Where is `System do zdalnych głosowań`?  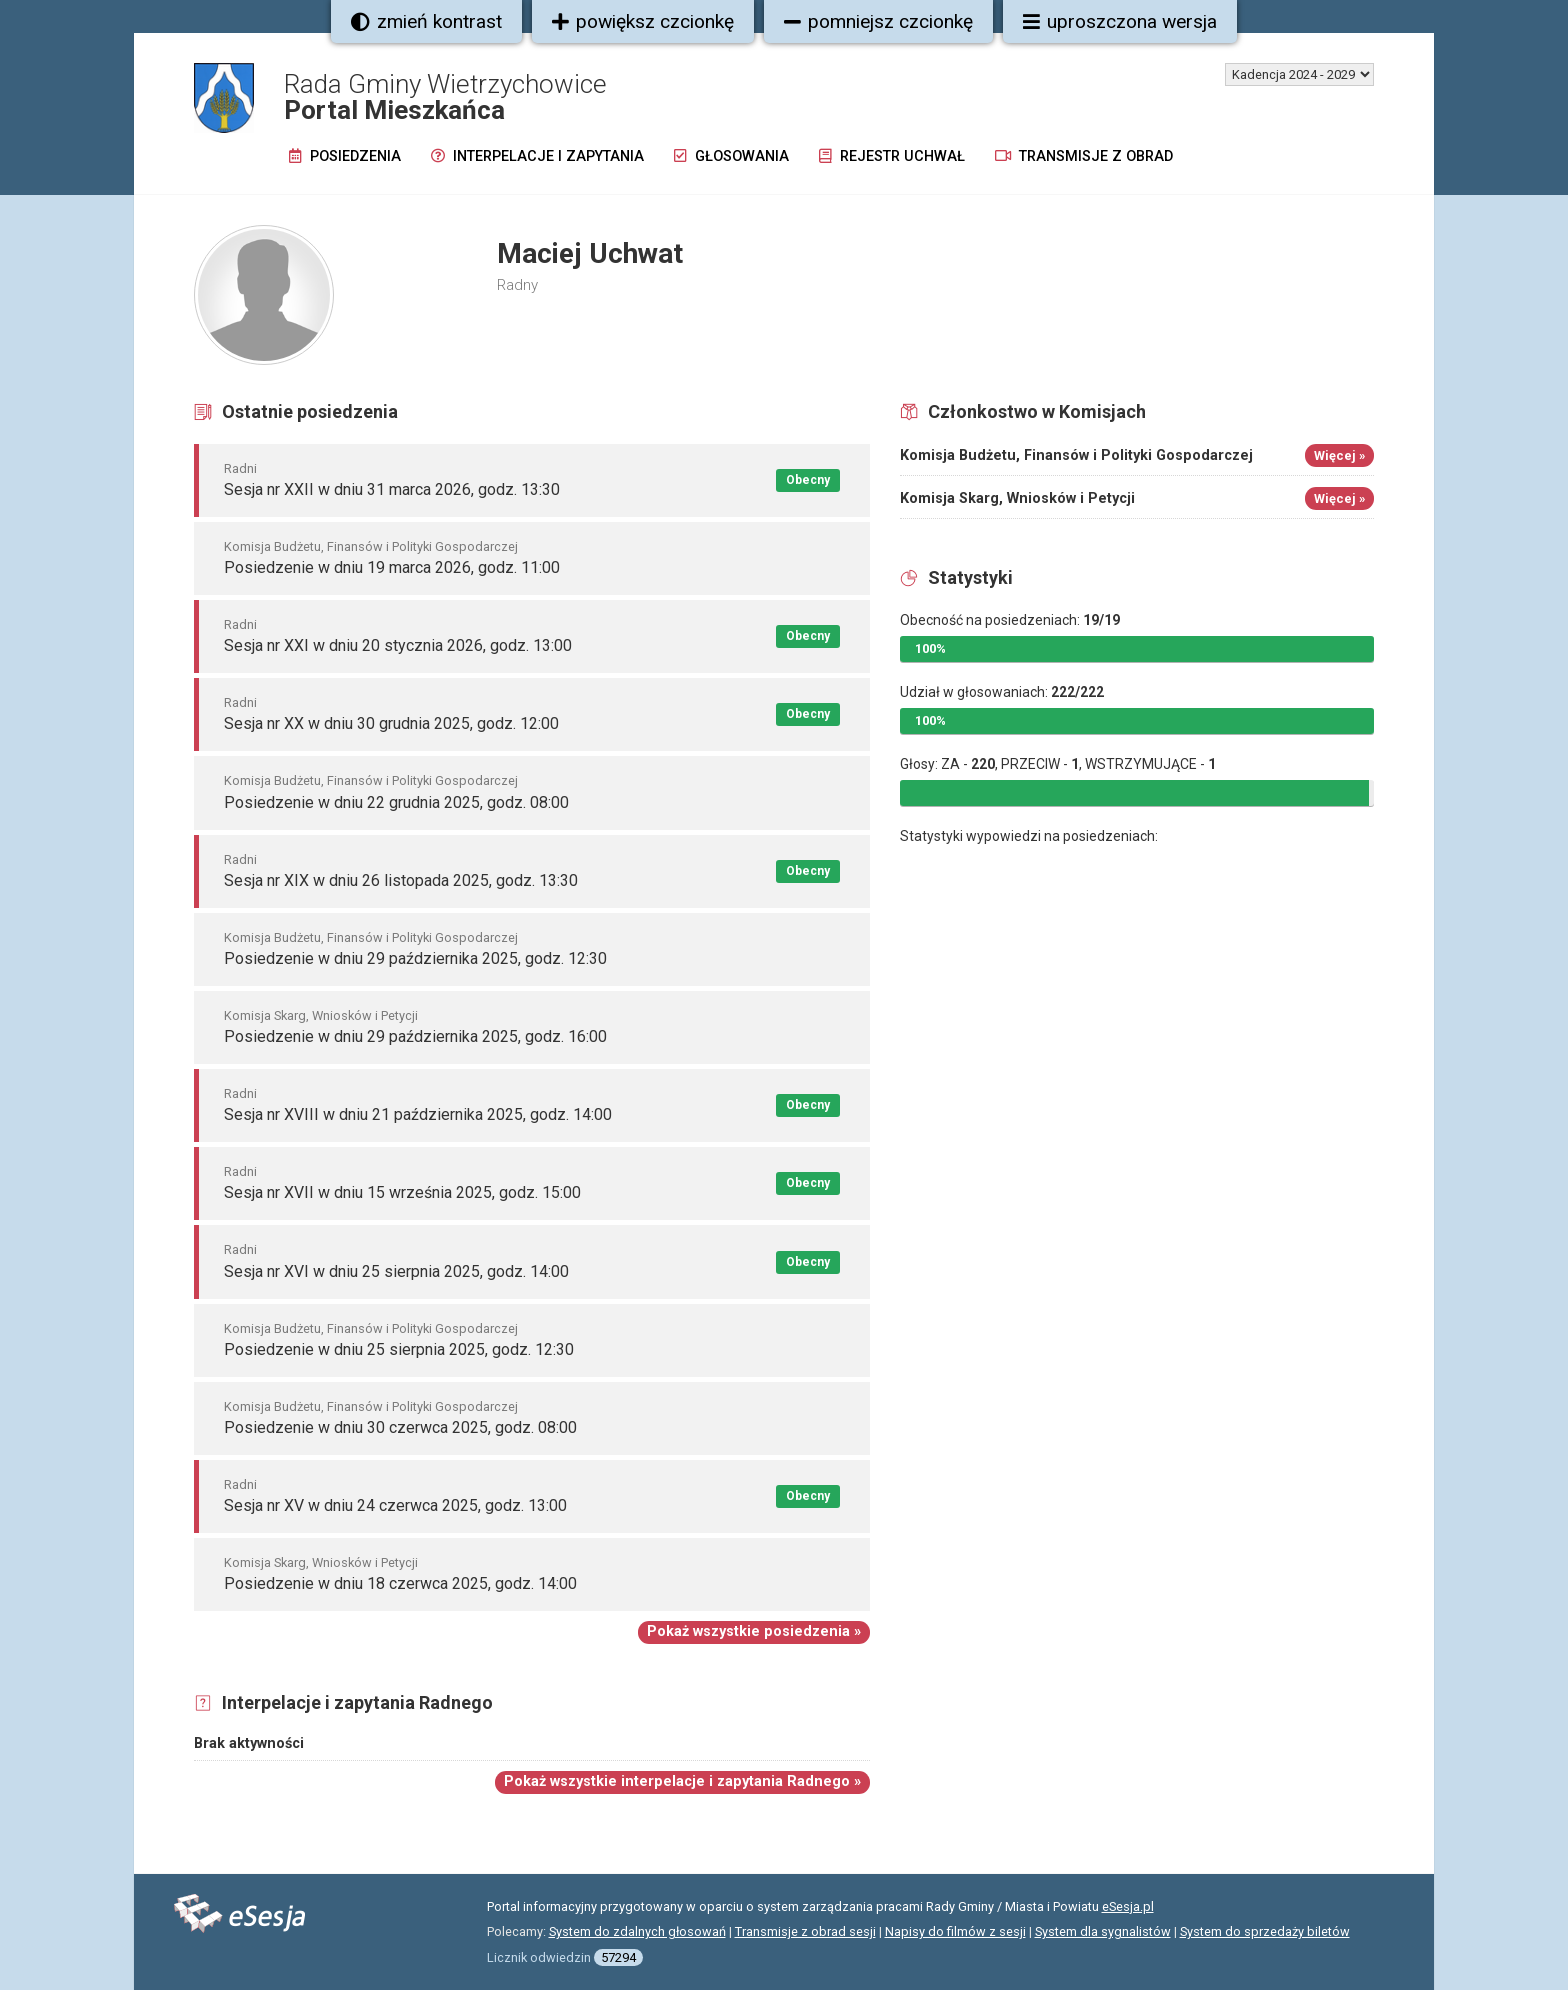 System do zdalnych głosowań is located at coordinates (637, 1931).